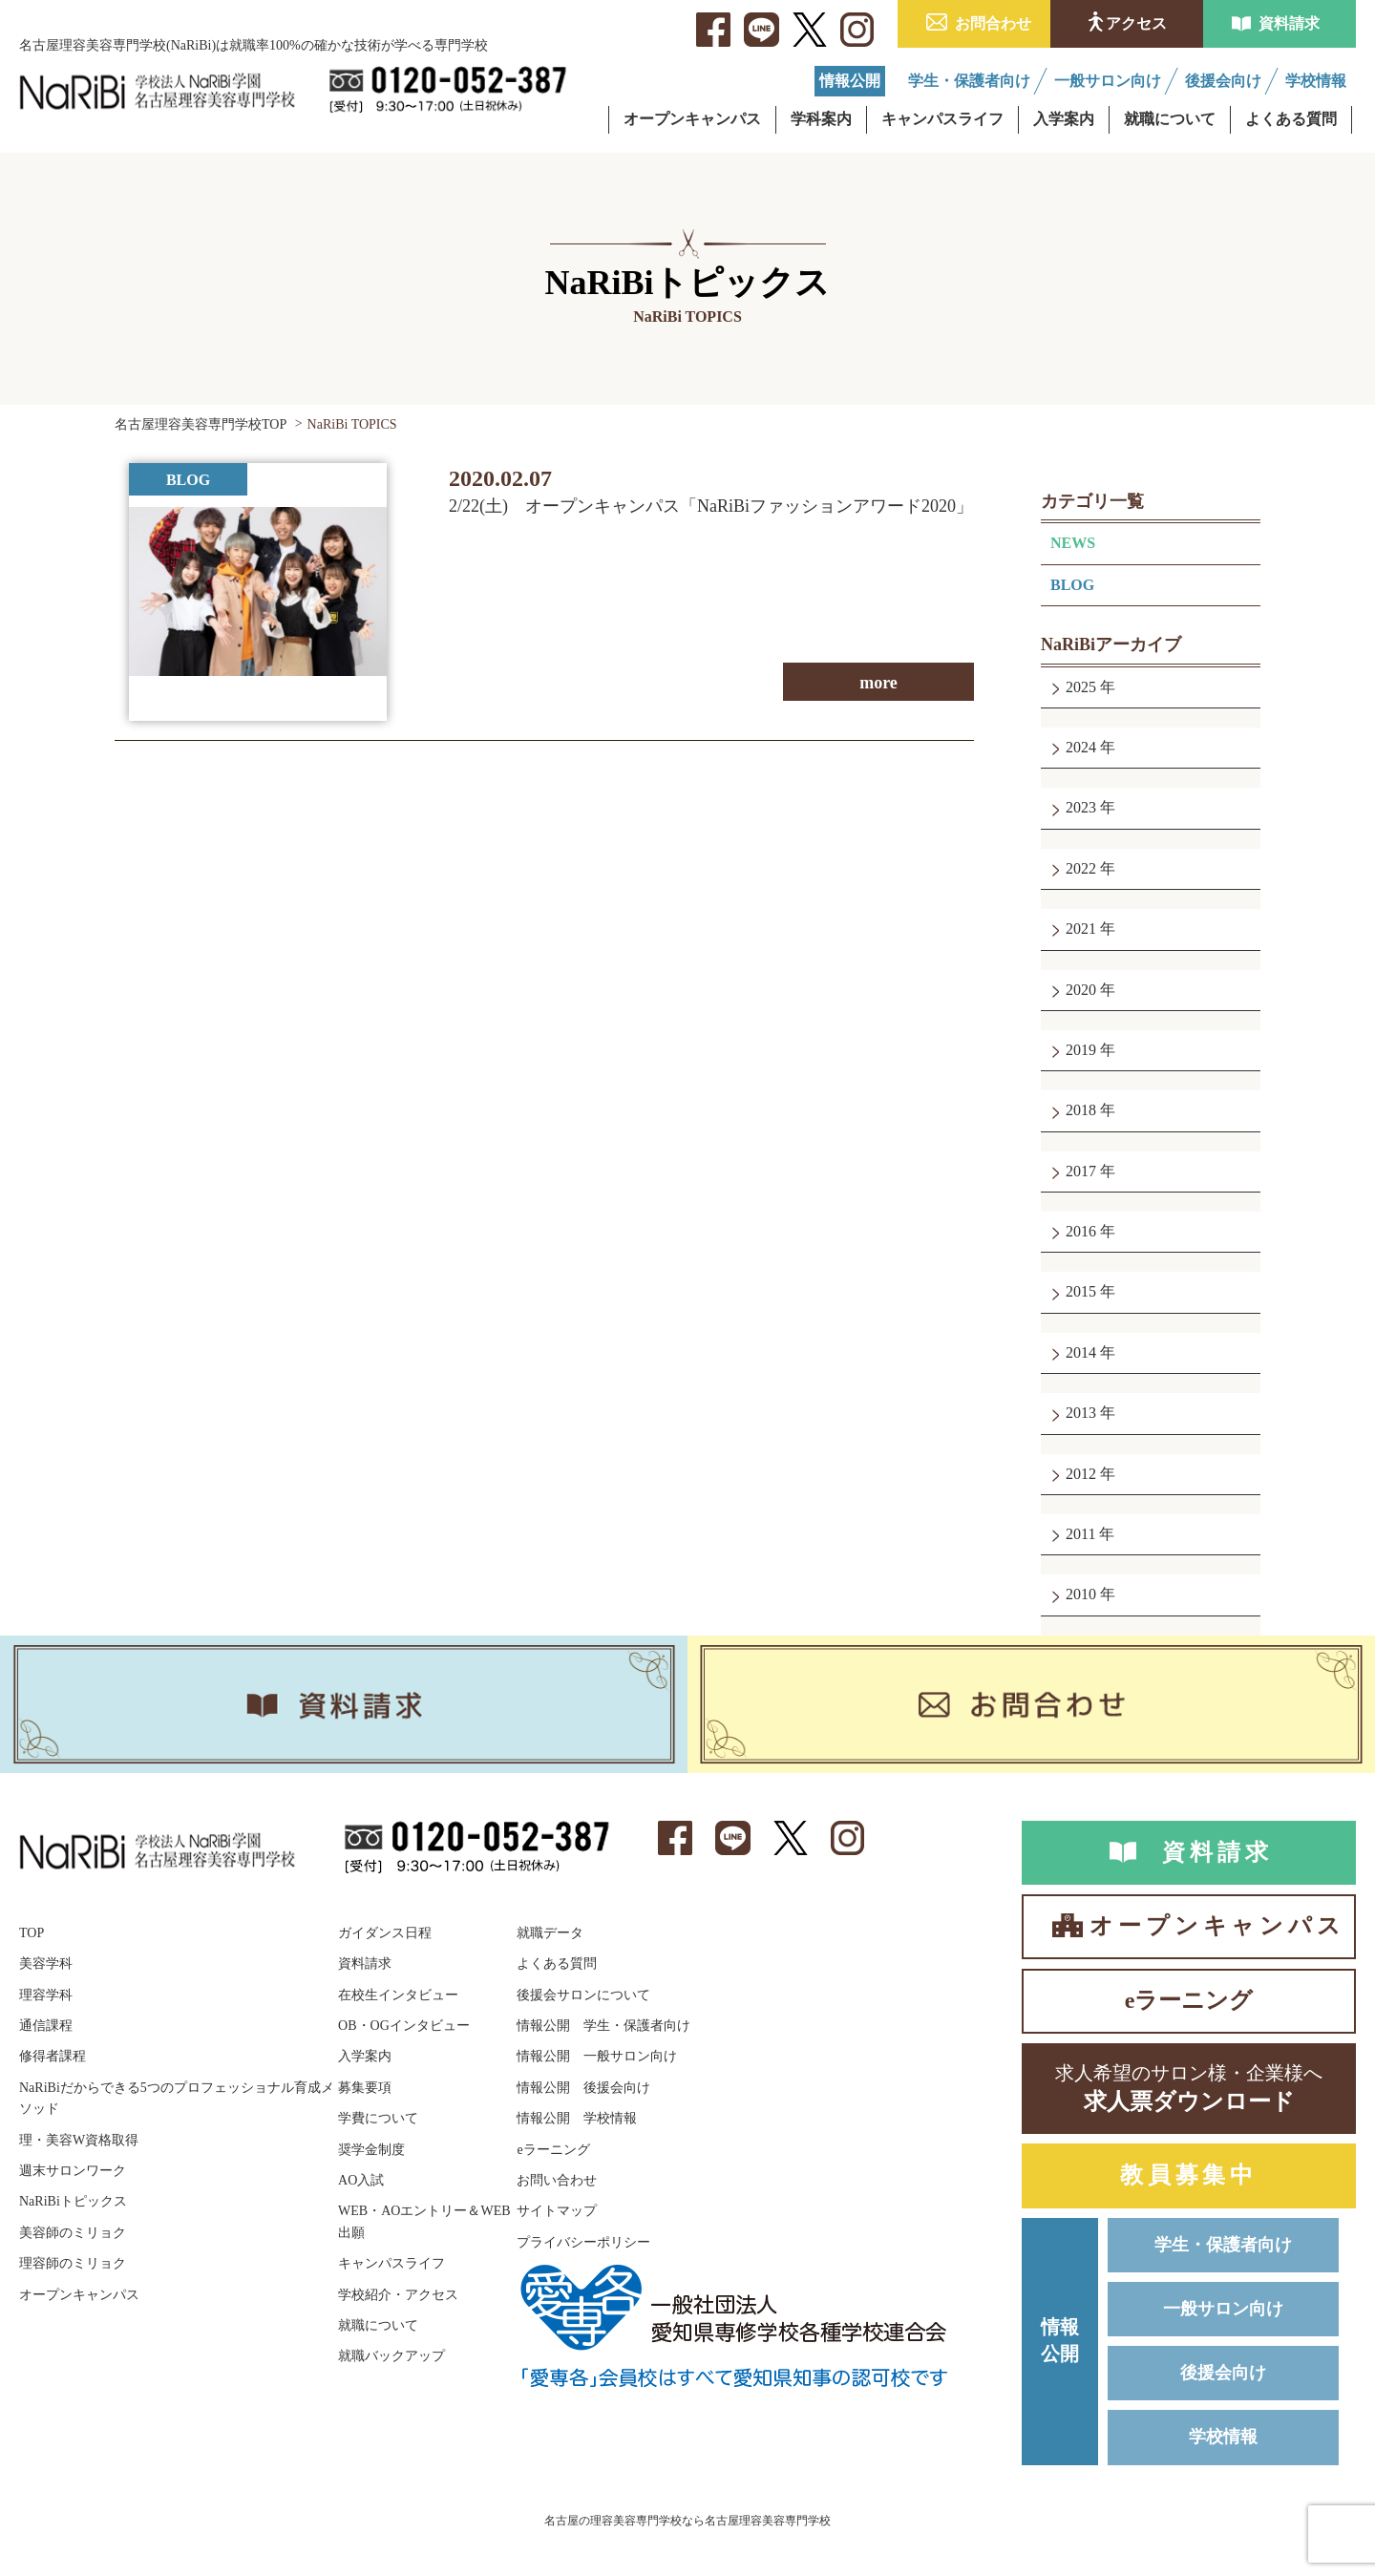  What do you see at coordinates (1081, 1412) in the screenshot?
I see `2013` at bounding box center [1081, 1412].